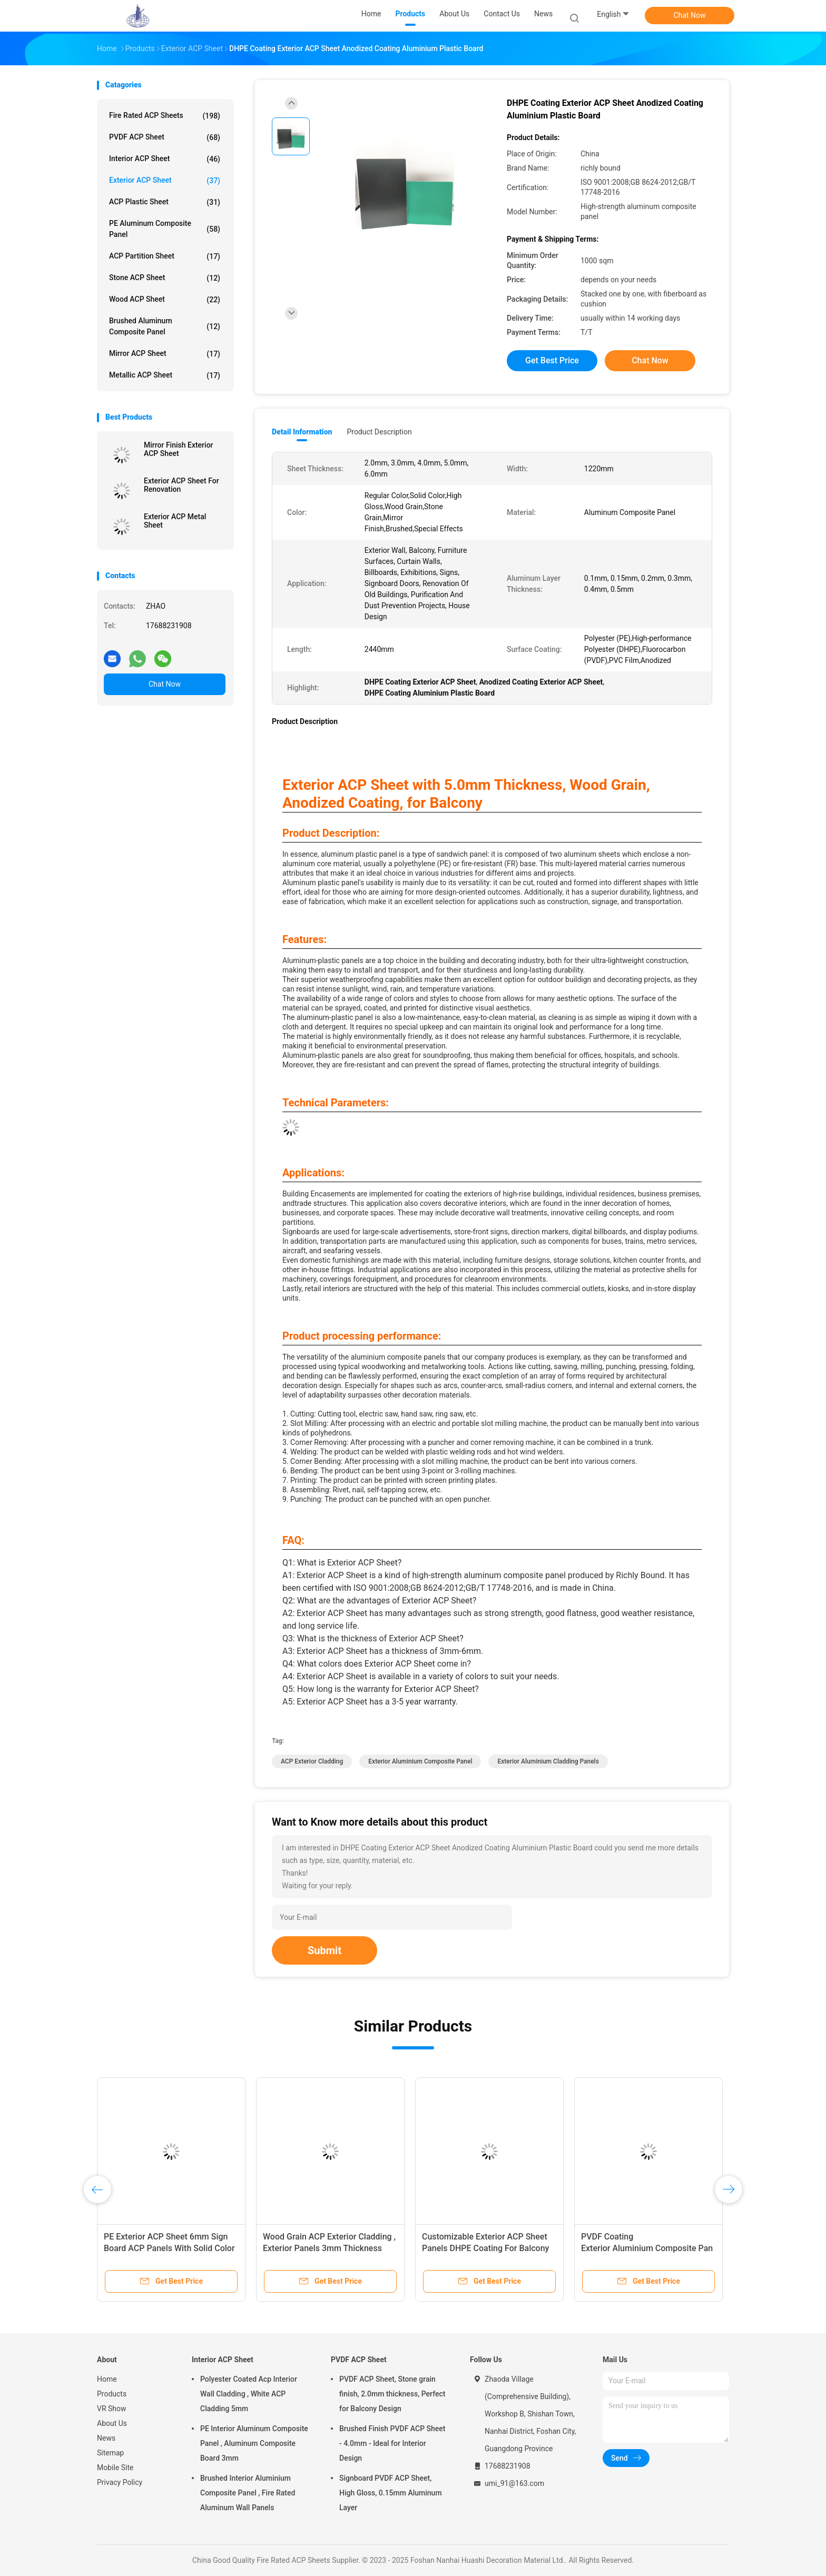 The height and width of the screenshot is (2576, 826). I want to click on Exterior ACP Sheet, so click(164, 180).